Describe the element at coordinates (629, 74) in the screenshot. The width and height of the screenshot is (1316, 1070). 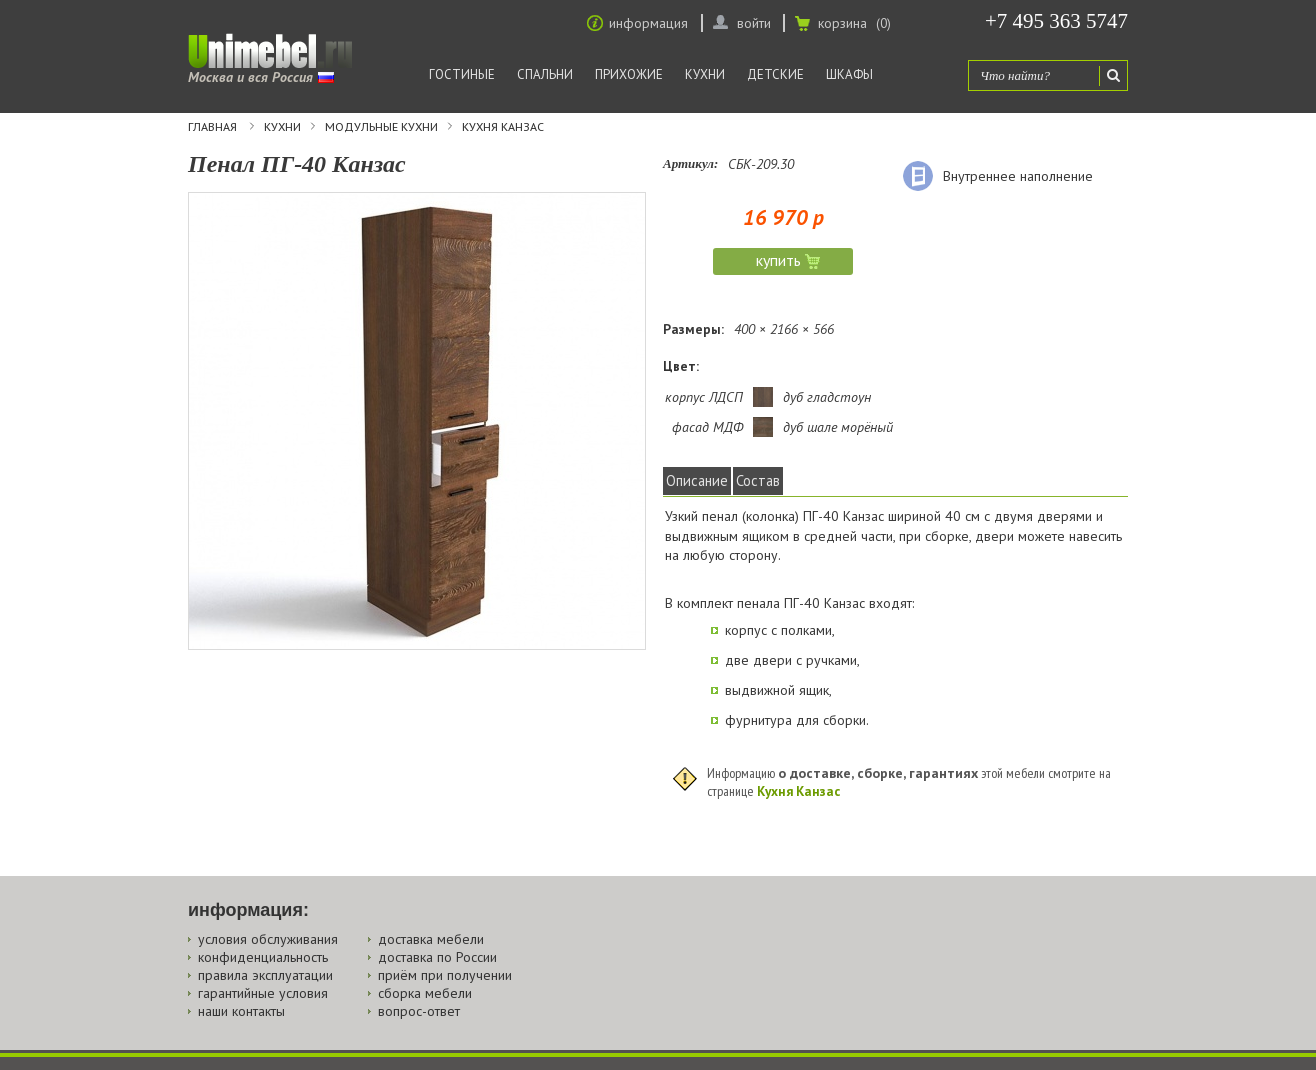
I see `Прихожие` at that location.